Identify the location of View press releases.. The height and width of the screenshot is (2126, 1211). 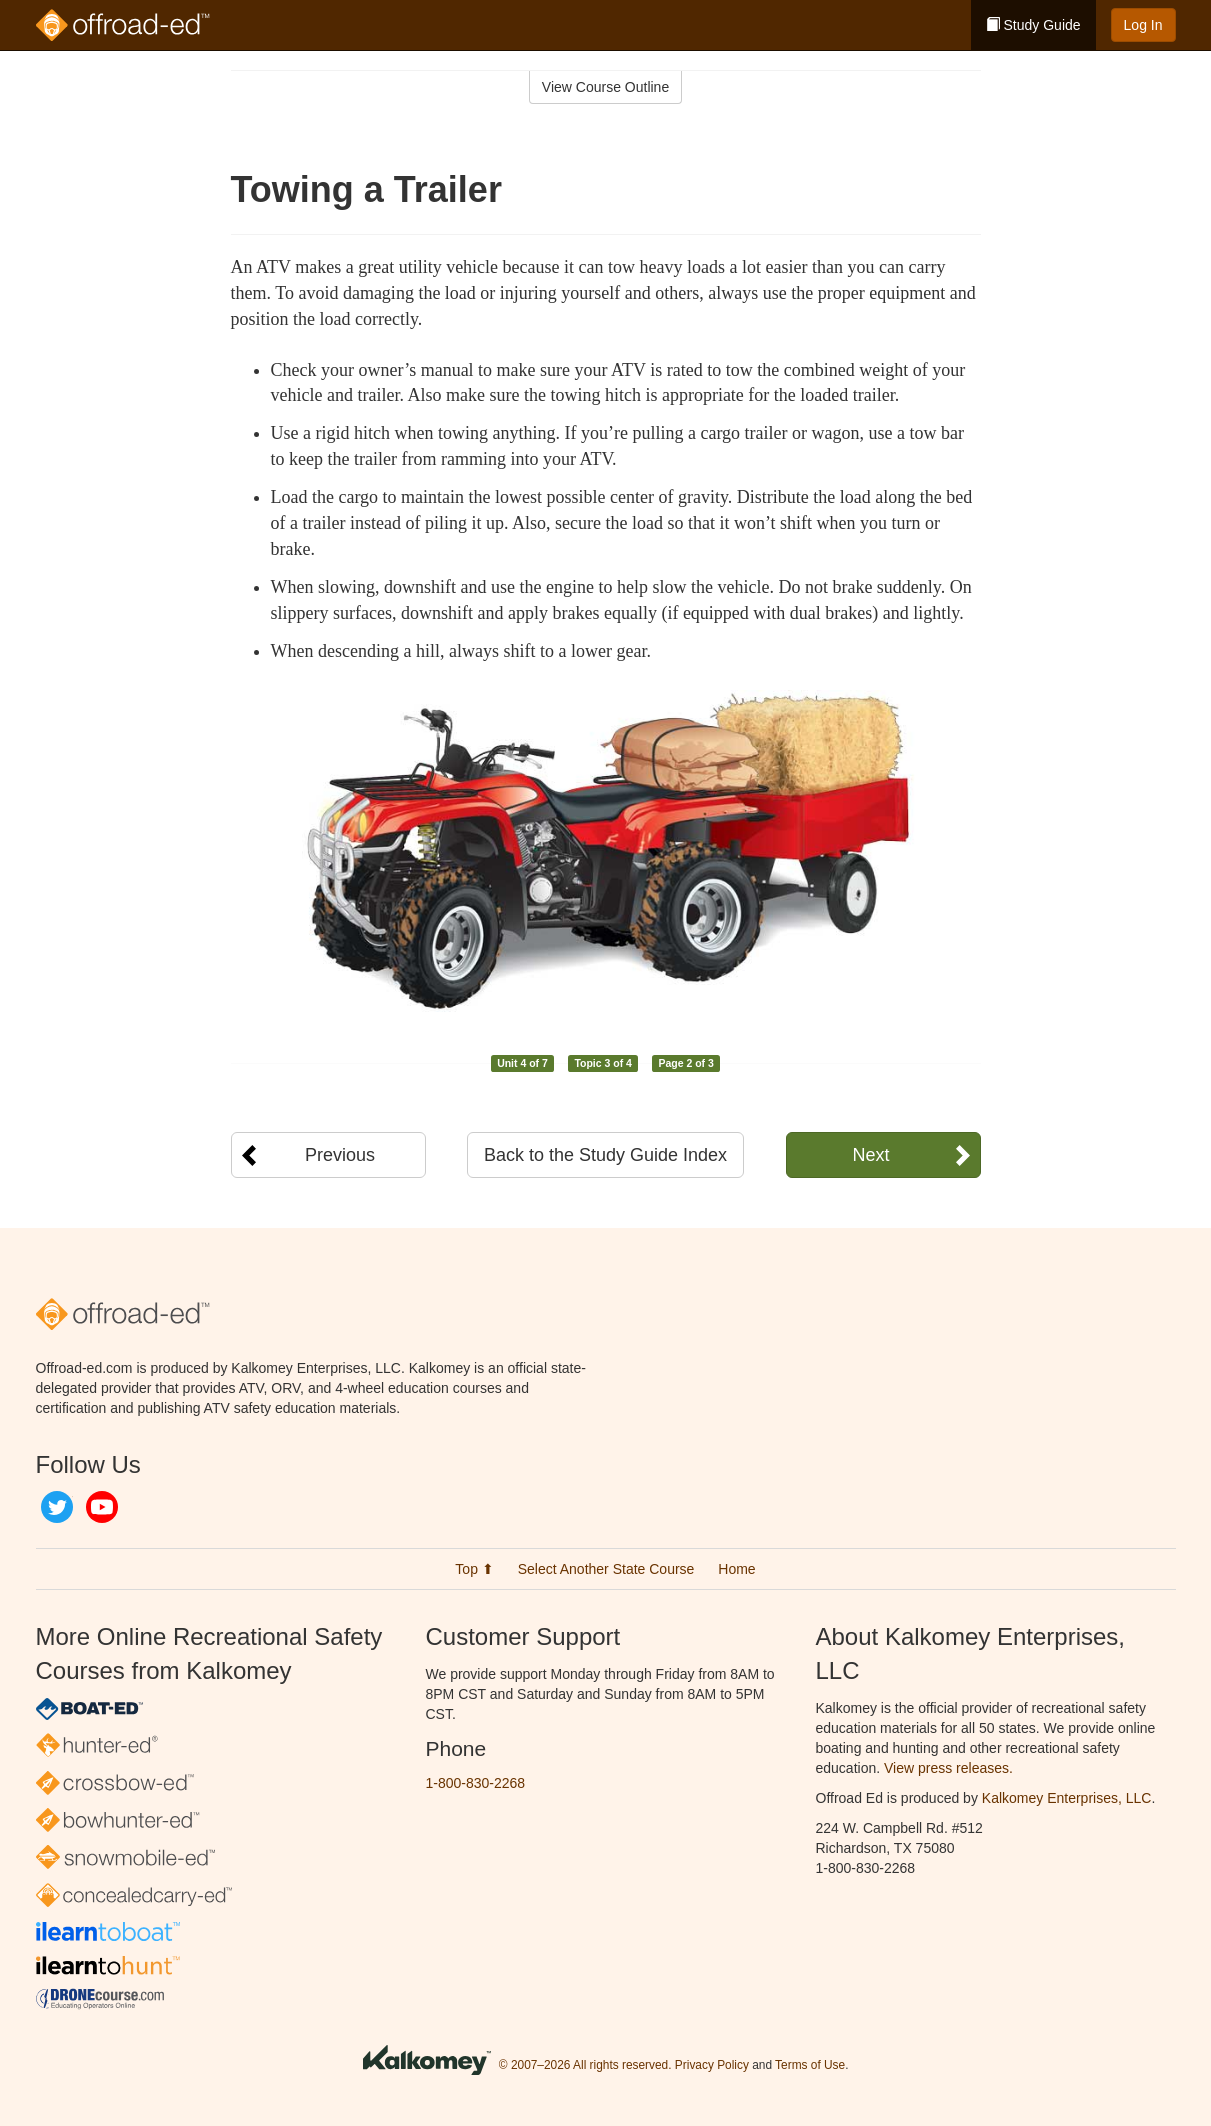
(948, 1768).